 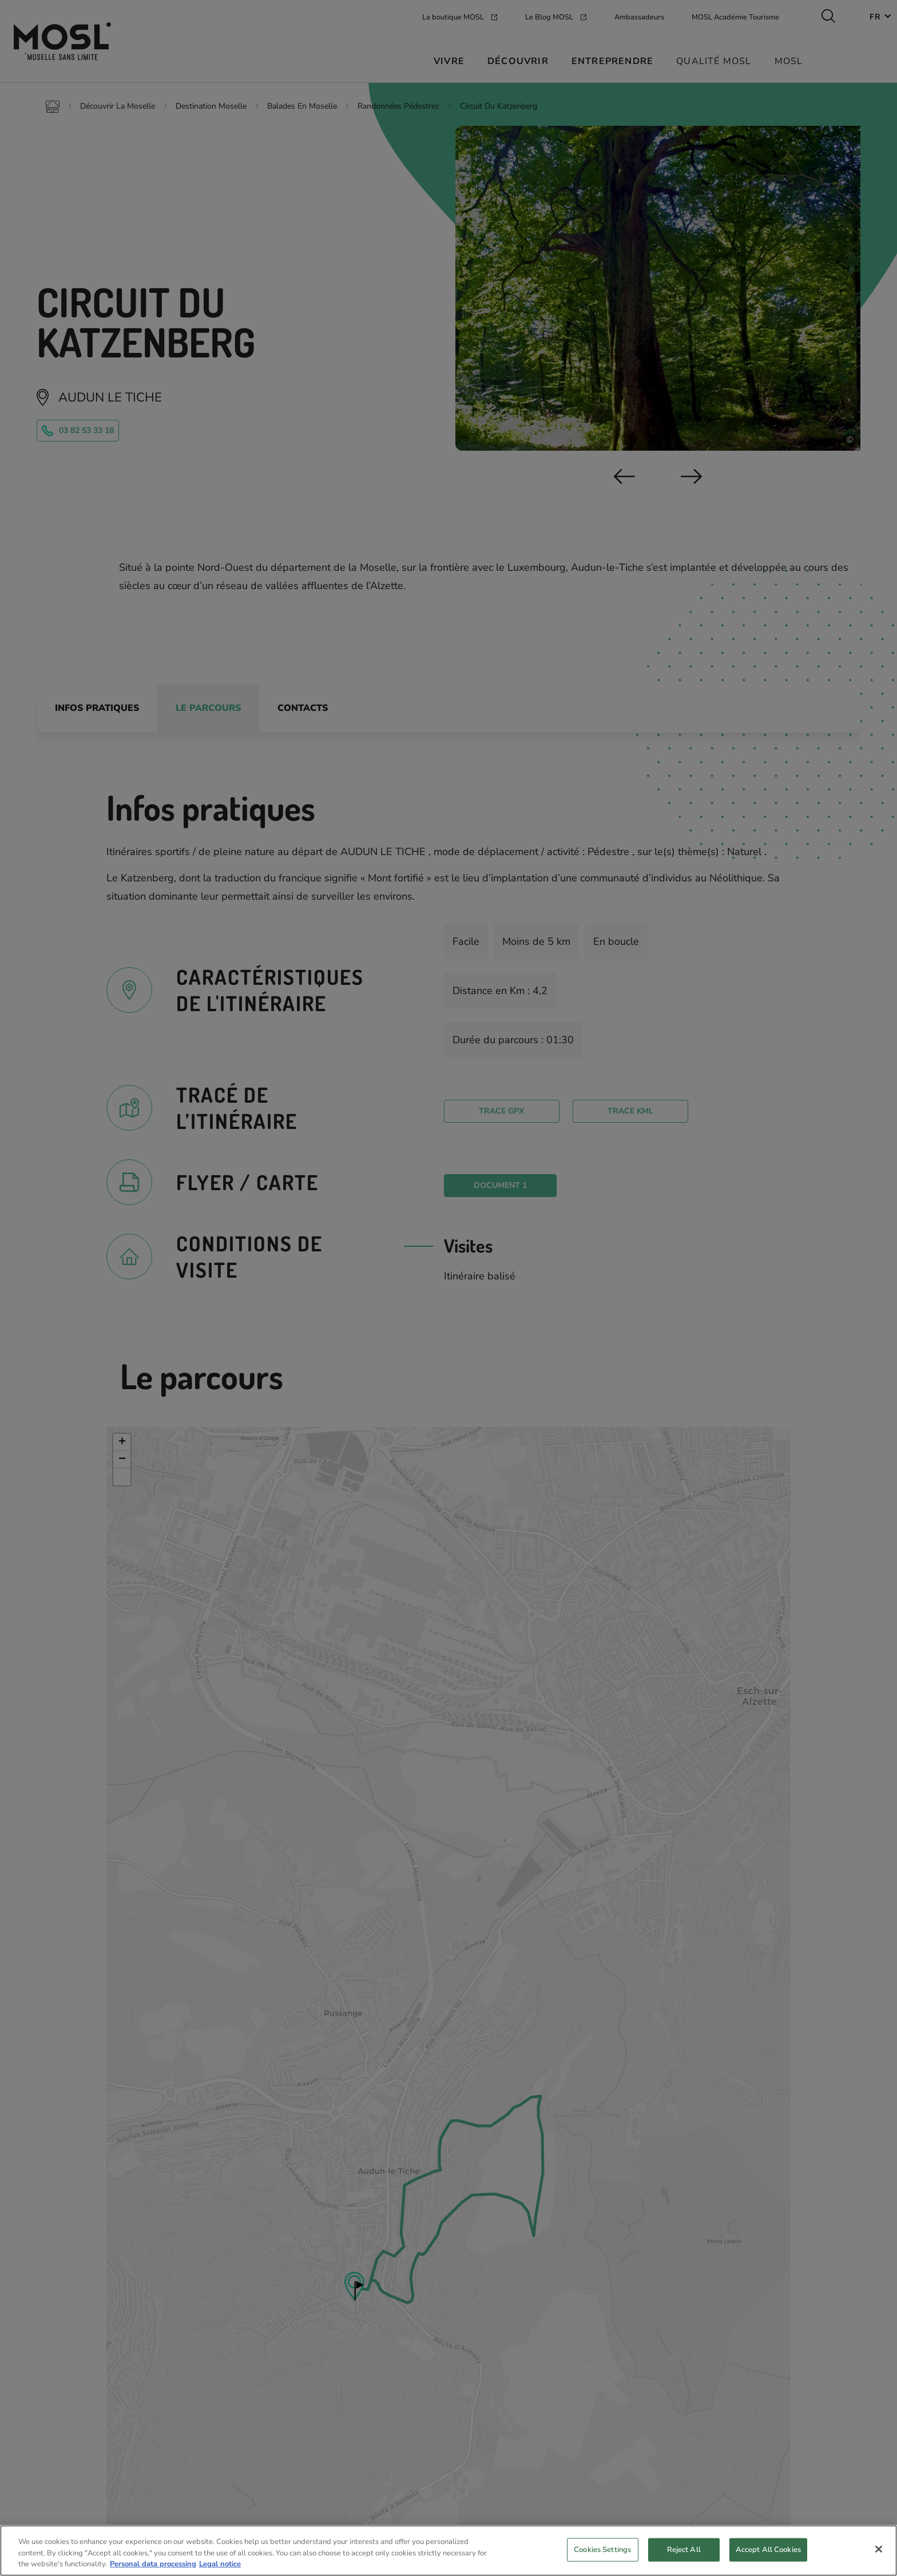 What do you see at coordinates (220, 2567) in the screenshot?
I see `Legal notice [Legal Information, opens in a new tab]` at bounding box center [220, 2567].